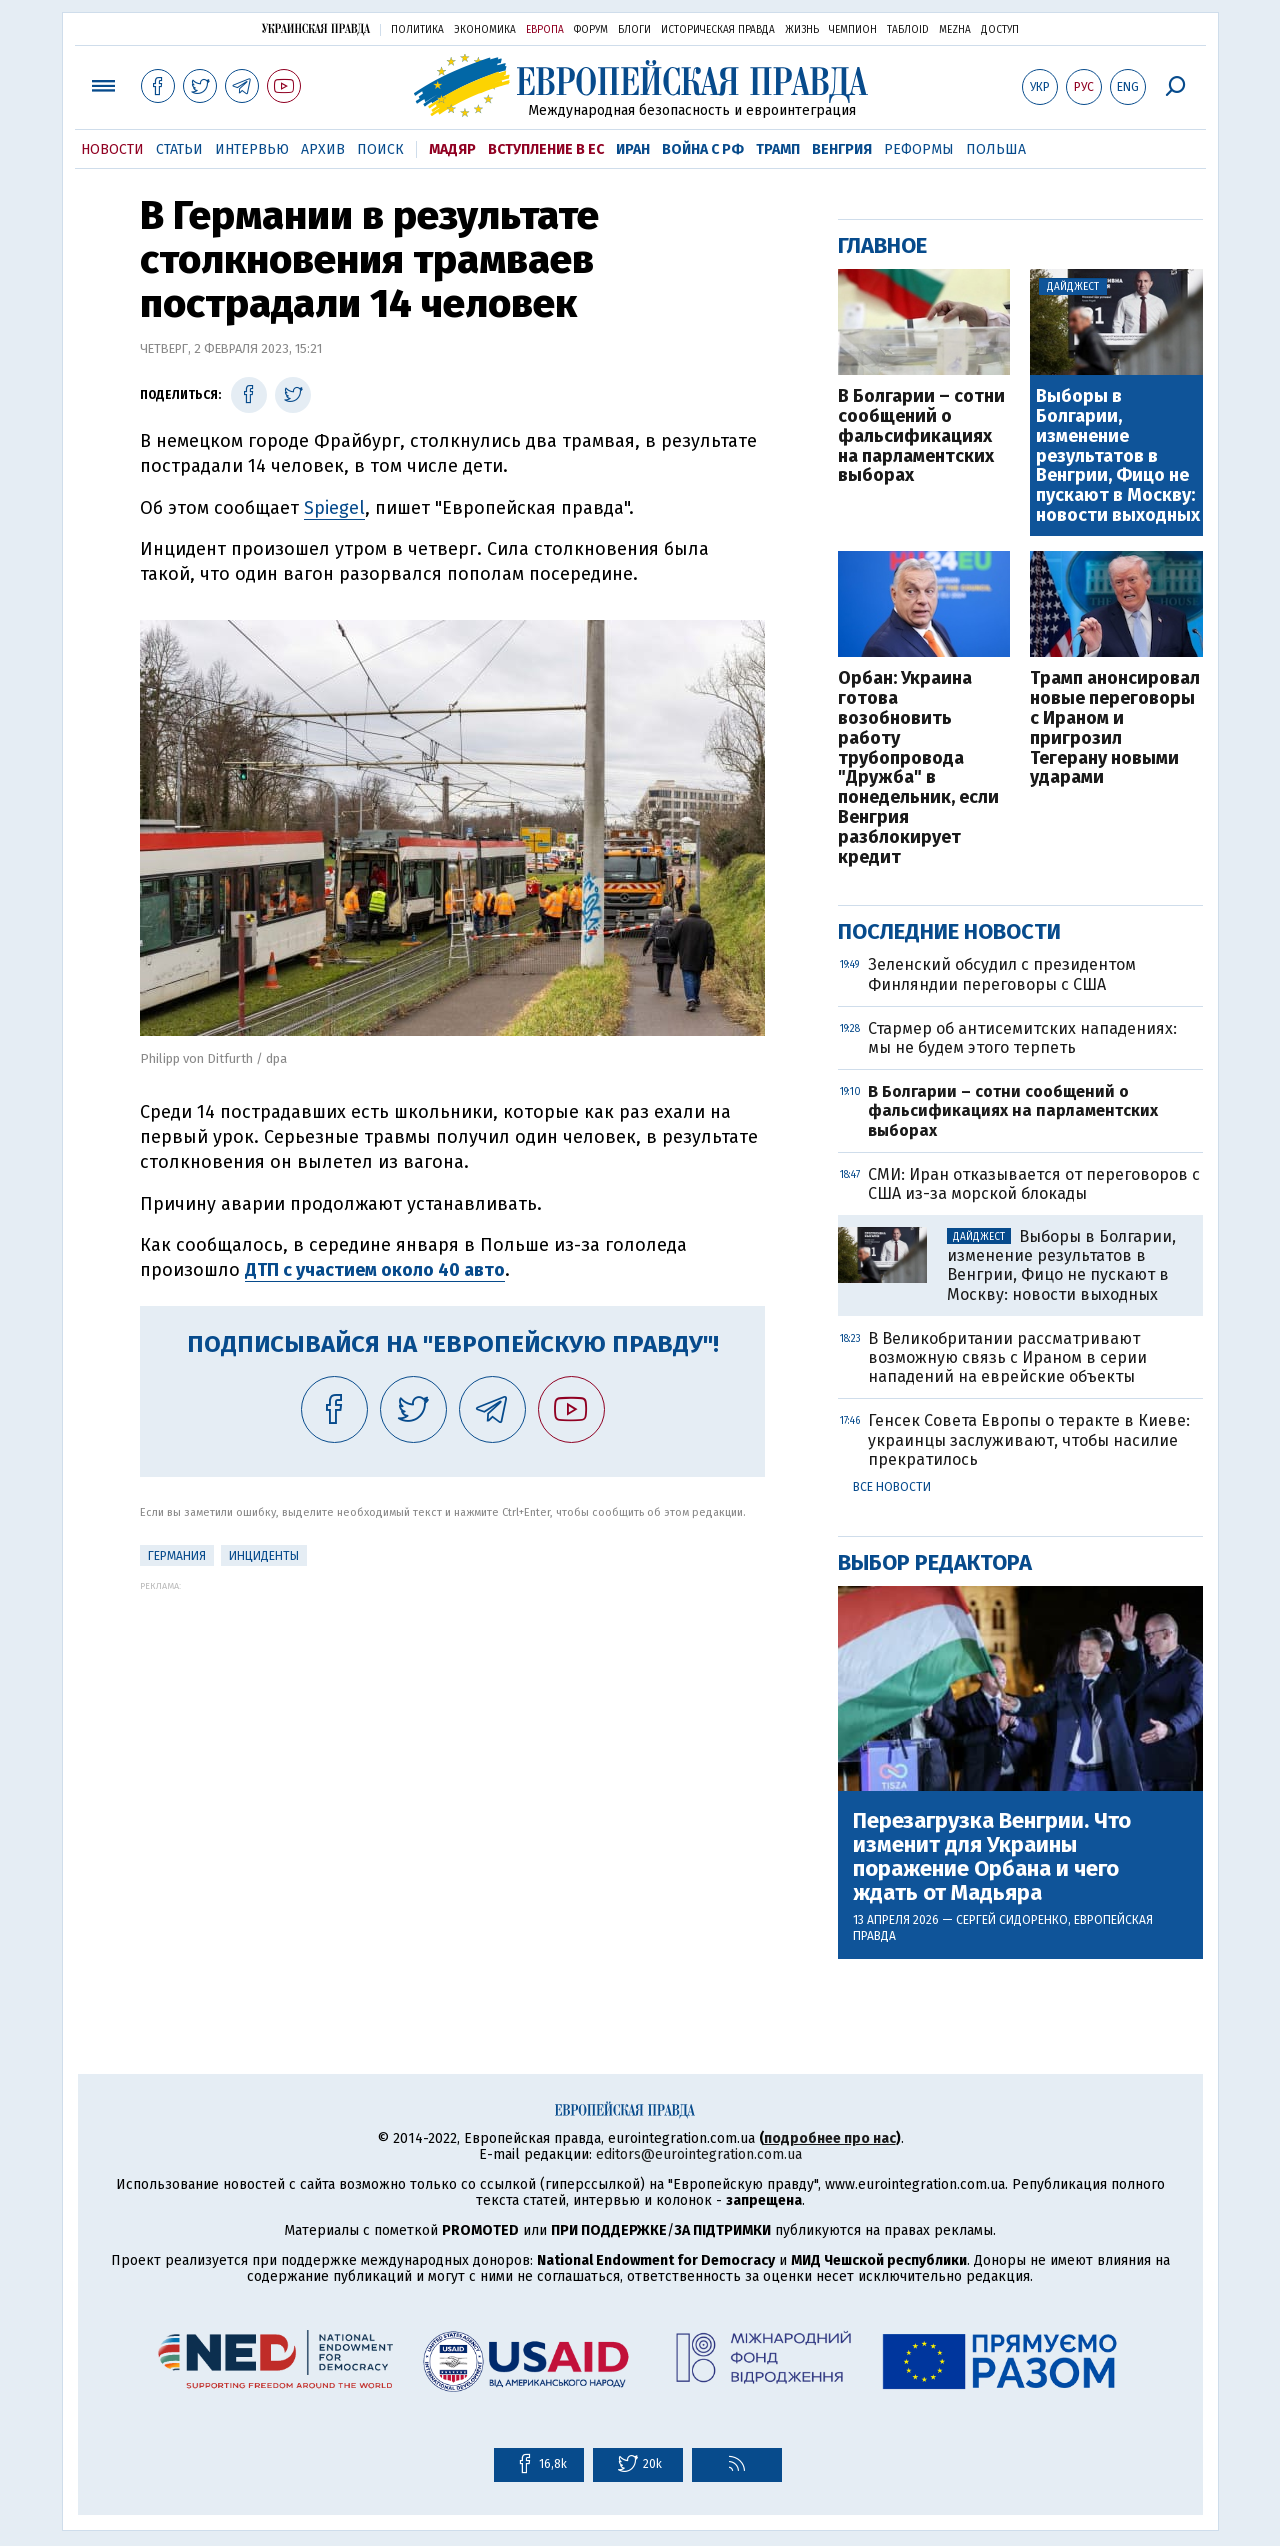 The width and height of the screenshot is (1280, 2546). I want to click on Германия, so click(177, 1556).